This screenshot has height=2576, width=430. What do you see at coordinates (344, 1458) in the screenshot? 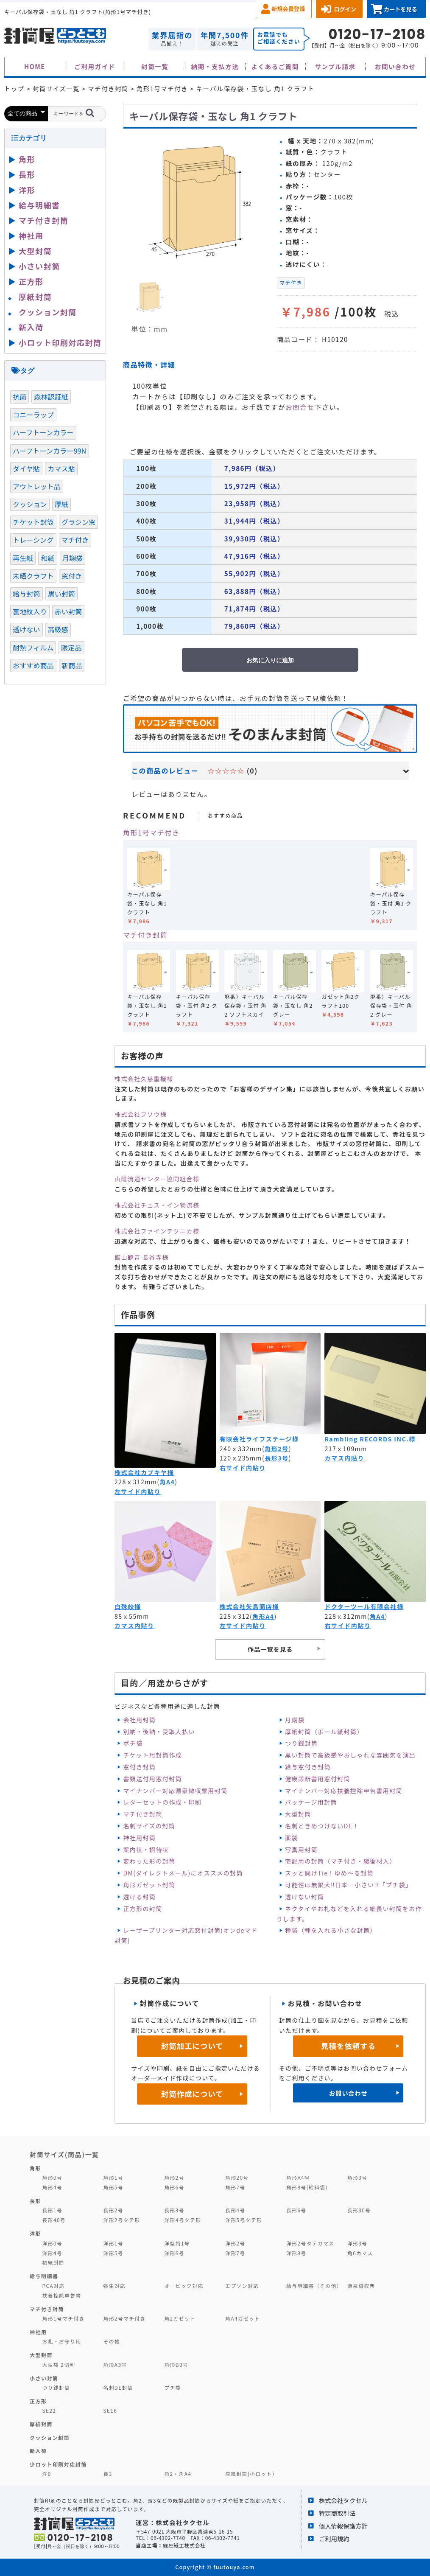
I see `カマス内貼り` at bounding box center [344, 1458].